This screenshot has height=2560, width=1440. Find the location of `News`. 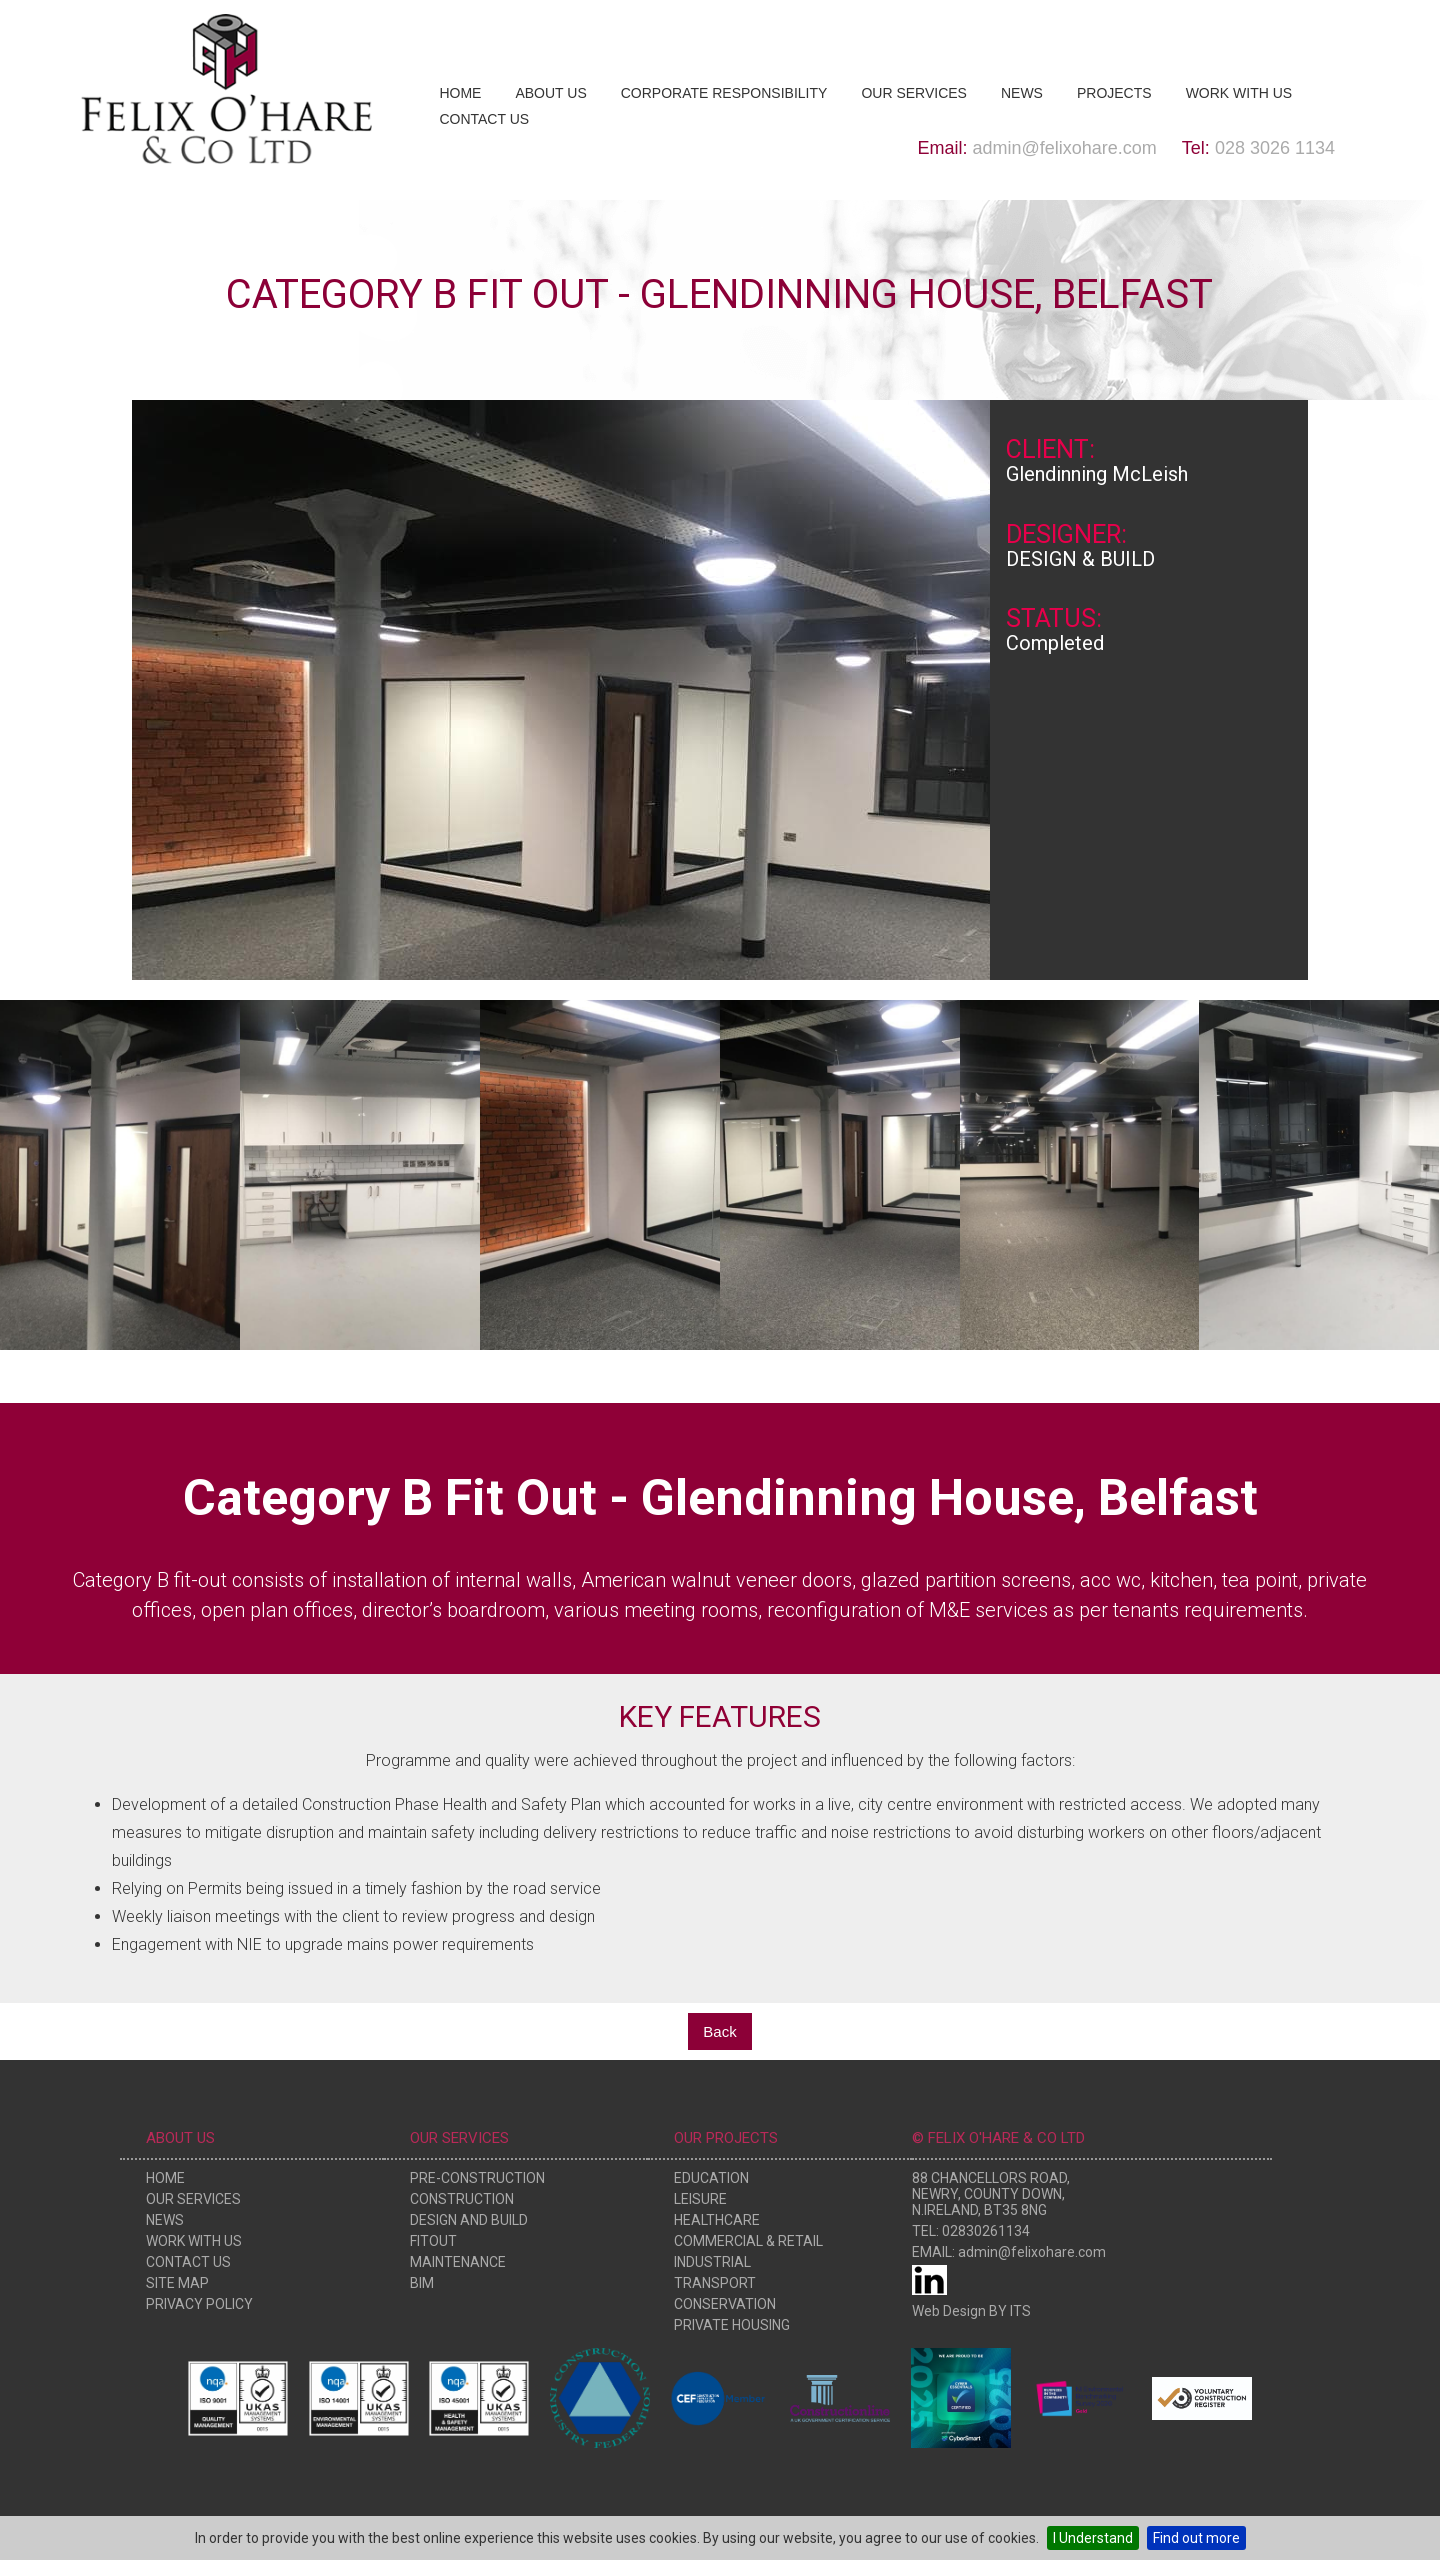

News is located at coordinates (1022, 93).